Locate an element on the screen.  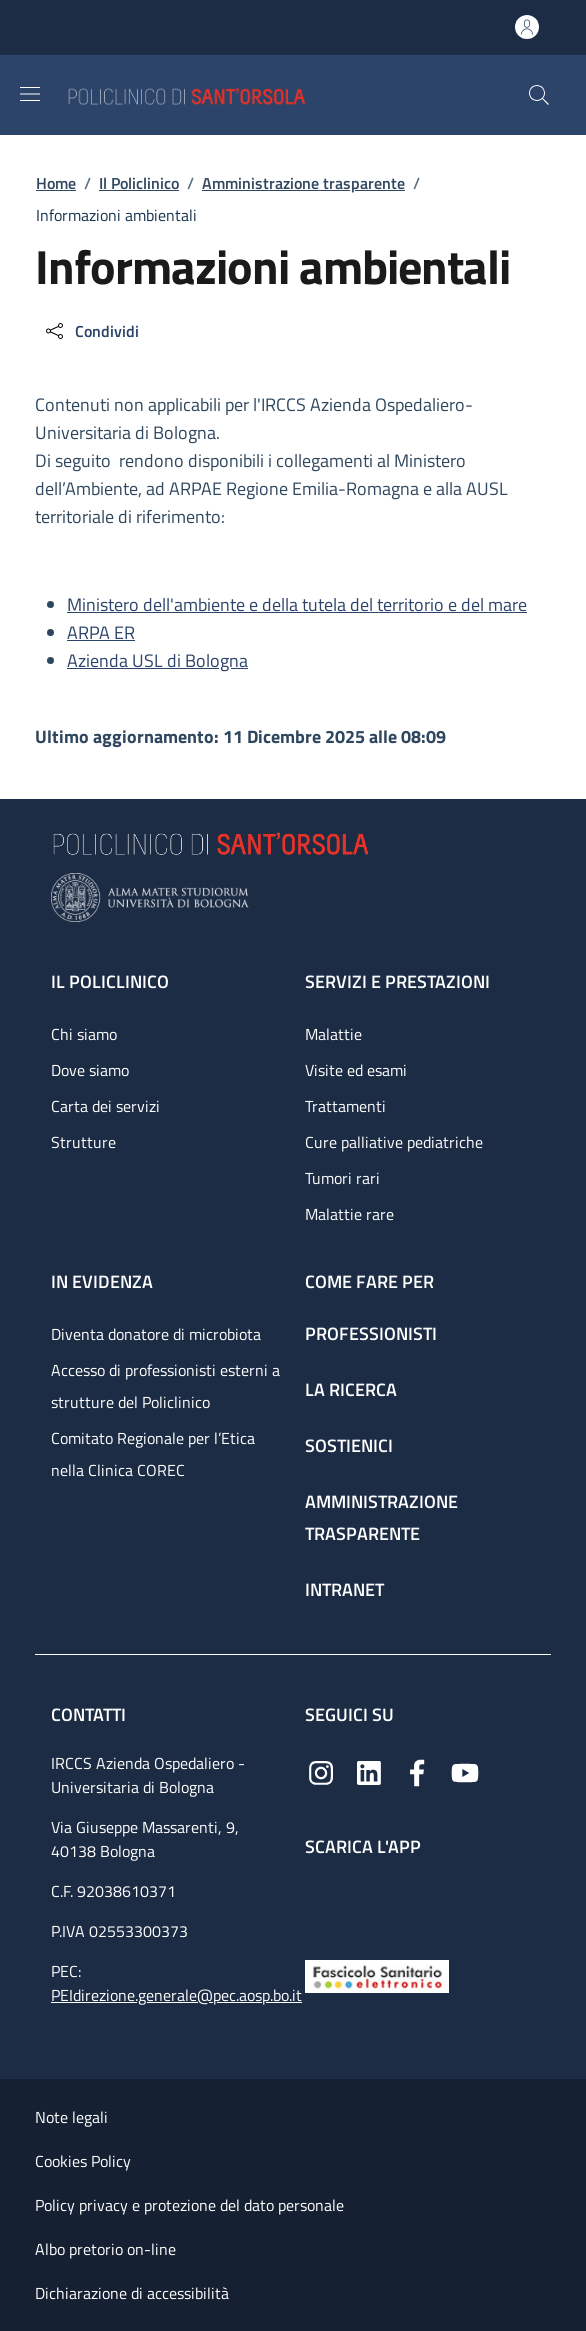
Malattie rare [Malattie rare - link footer] is located at coordinates (349, 1214).